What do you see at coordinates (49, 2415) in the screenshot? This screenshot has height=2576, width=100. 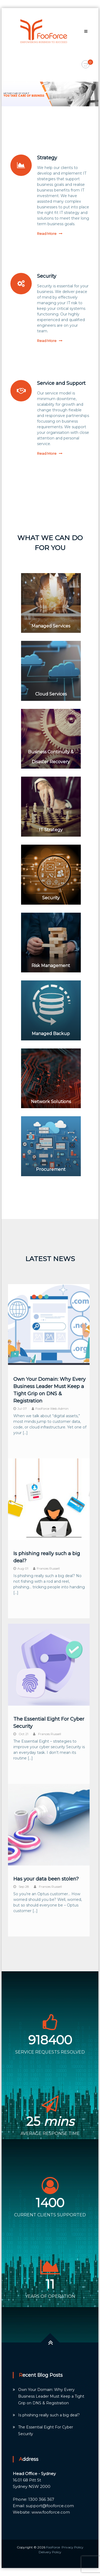 I see `Is phishing really such a big deal?` at bounding box center [49, 2415].